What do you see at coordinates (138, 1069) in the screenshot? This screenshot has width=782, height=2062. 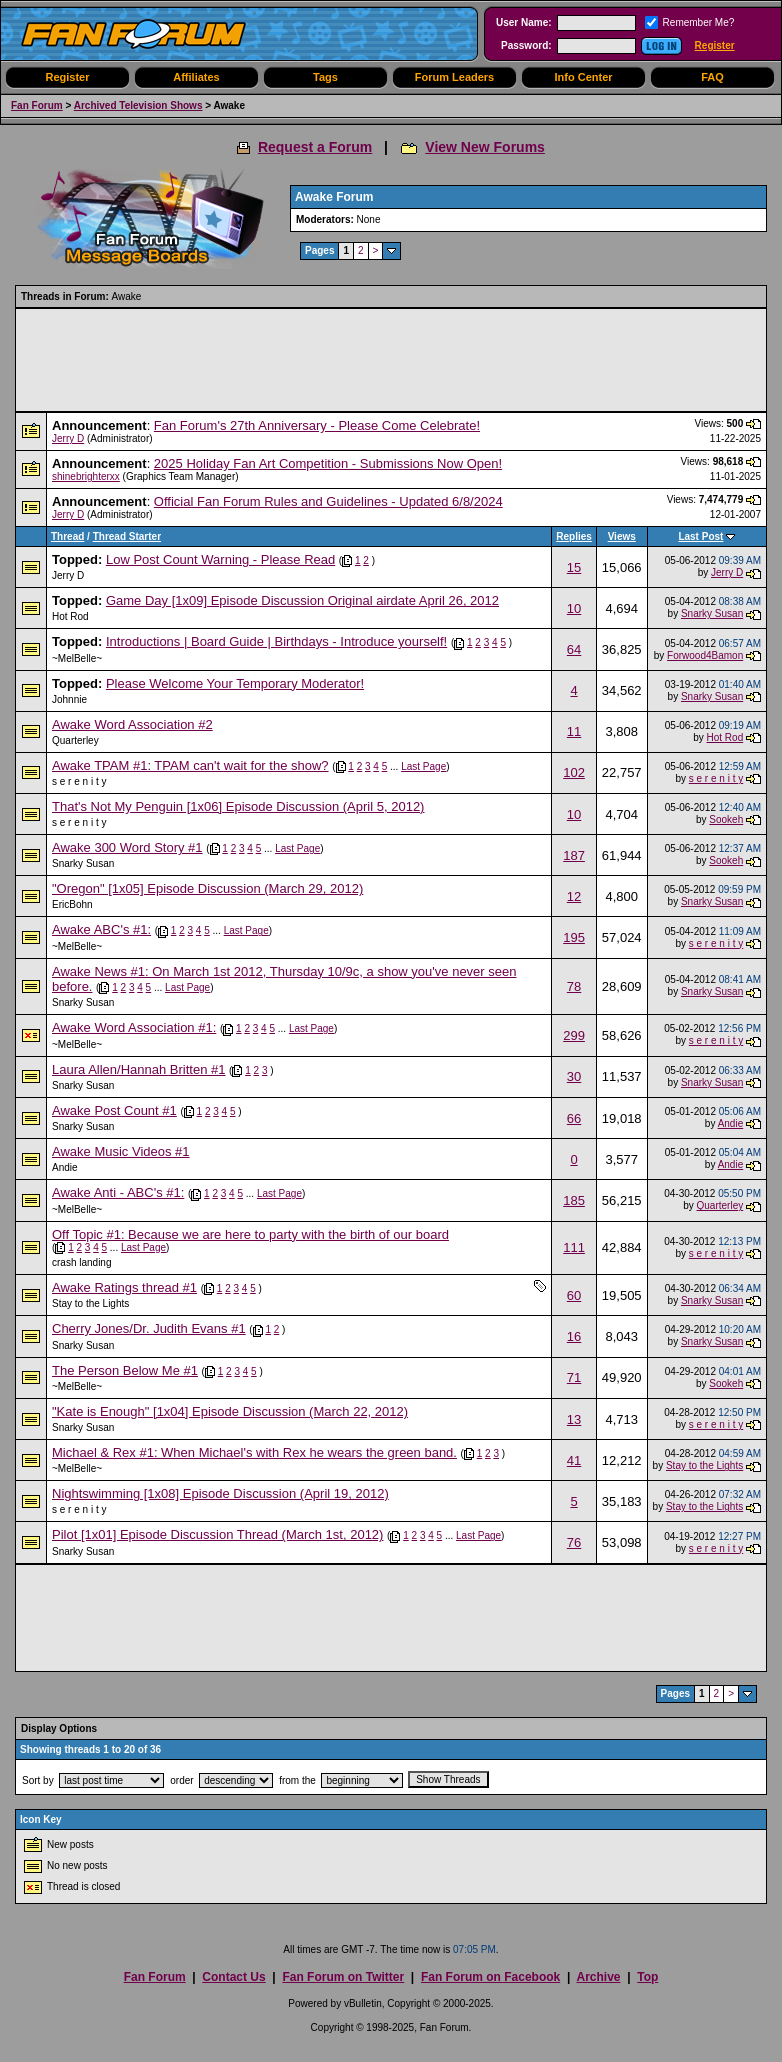 I see `Laura Allen/Hannah Britten #1` at bounding box center [138, 1069].